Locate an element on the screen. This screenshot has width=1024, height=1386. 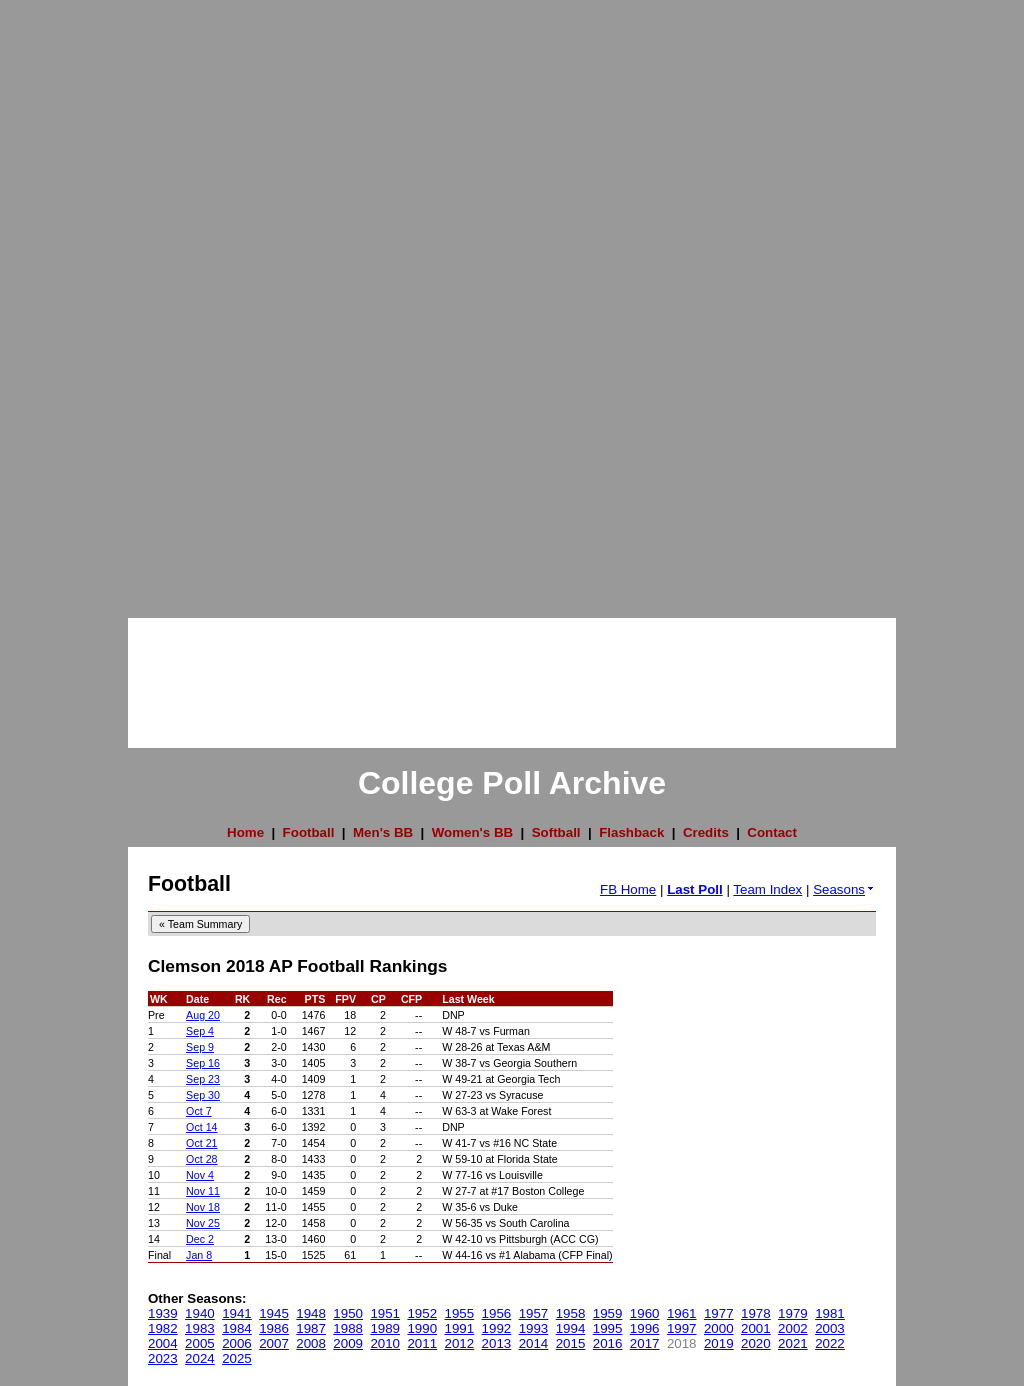
1978 is located at coordinates (756, 1313).